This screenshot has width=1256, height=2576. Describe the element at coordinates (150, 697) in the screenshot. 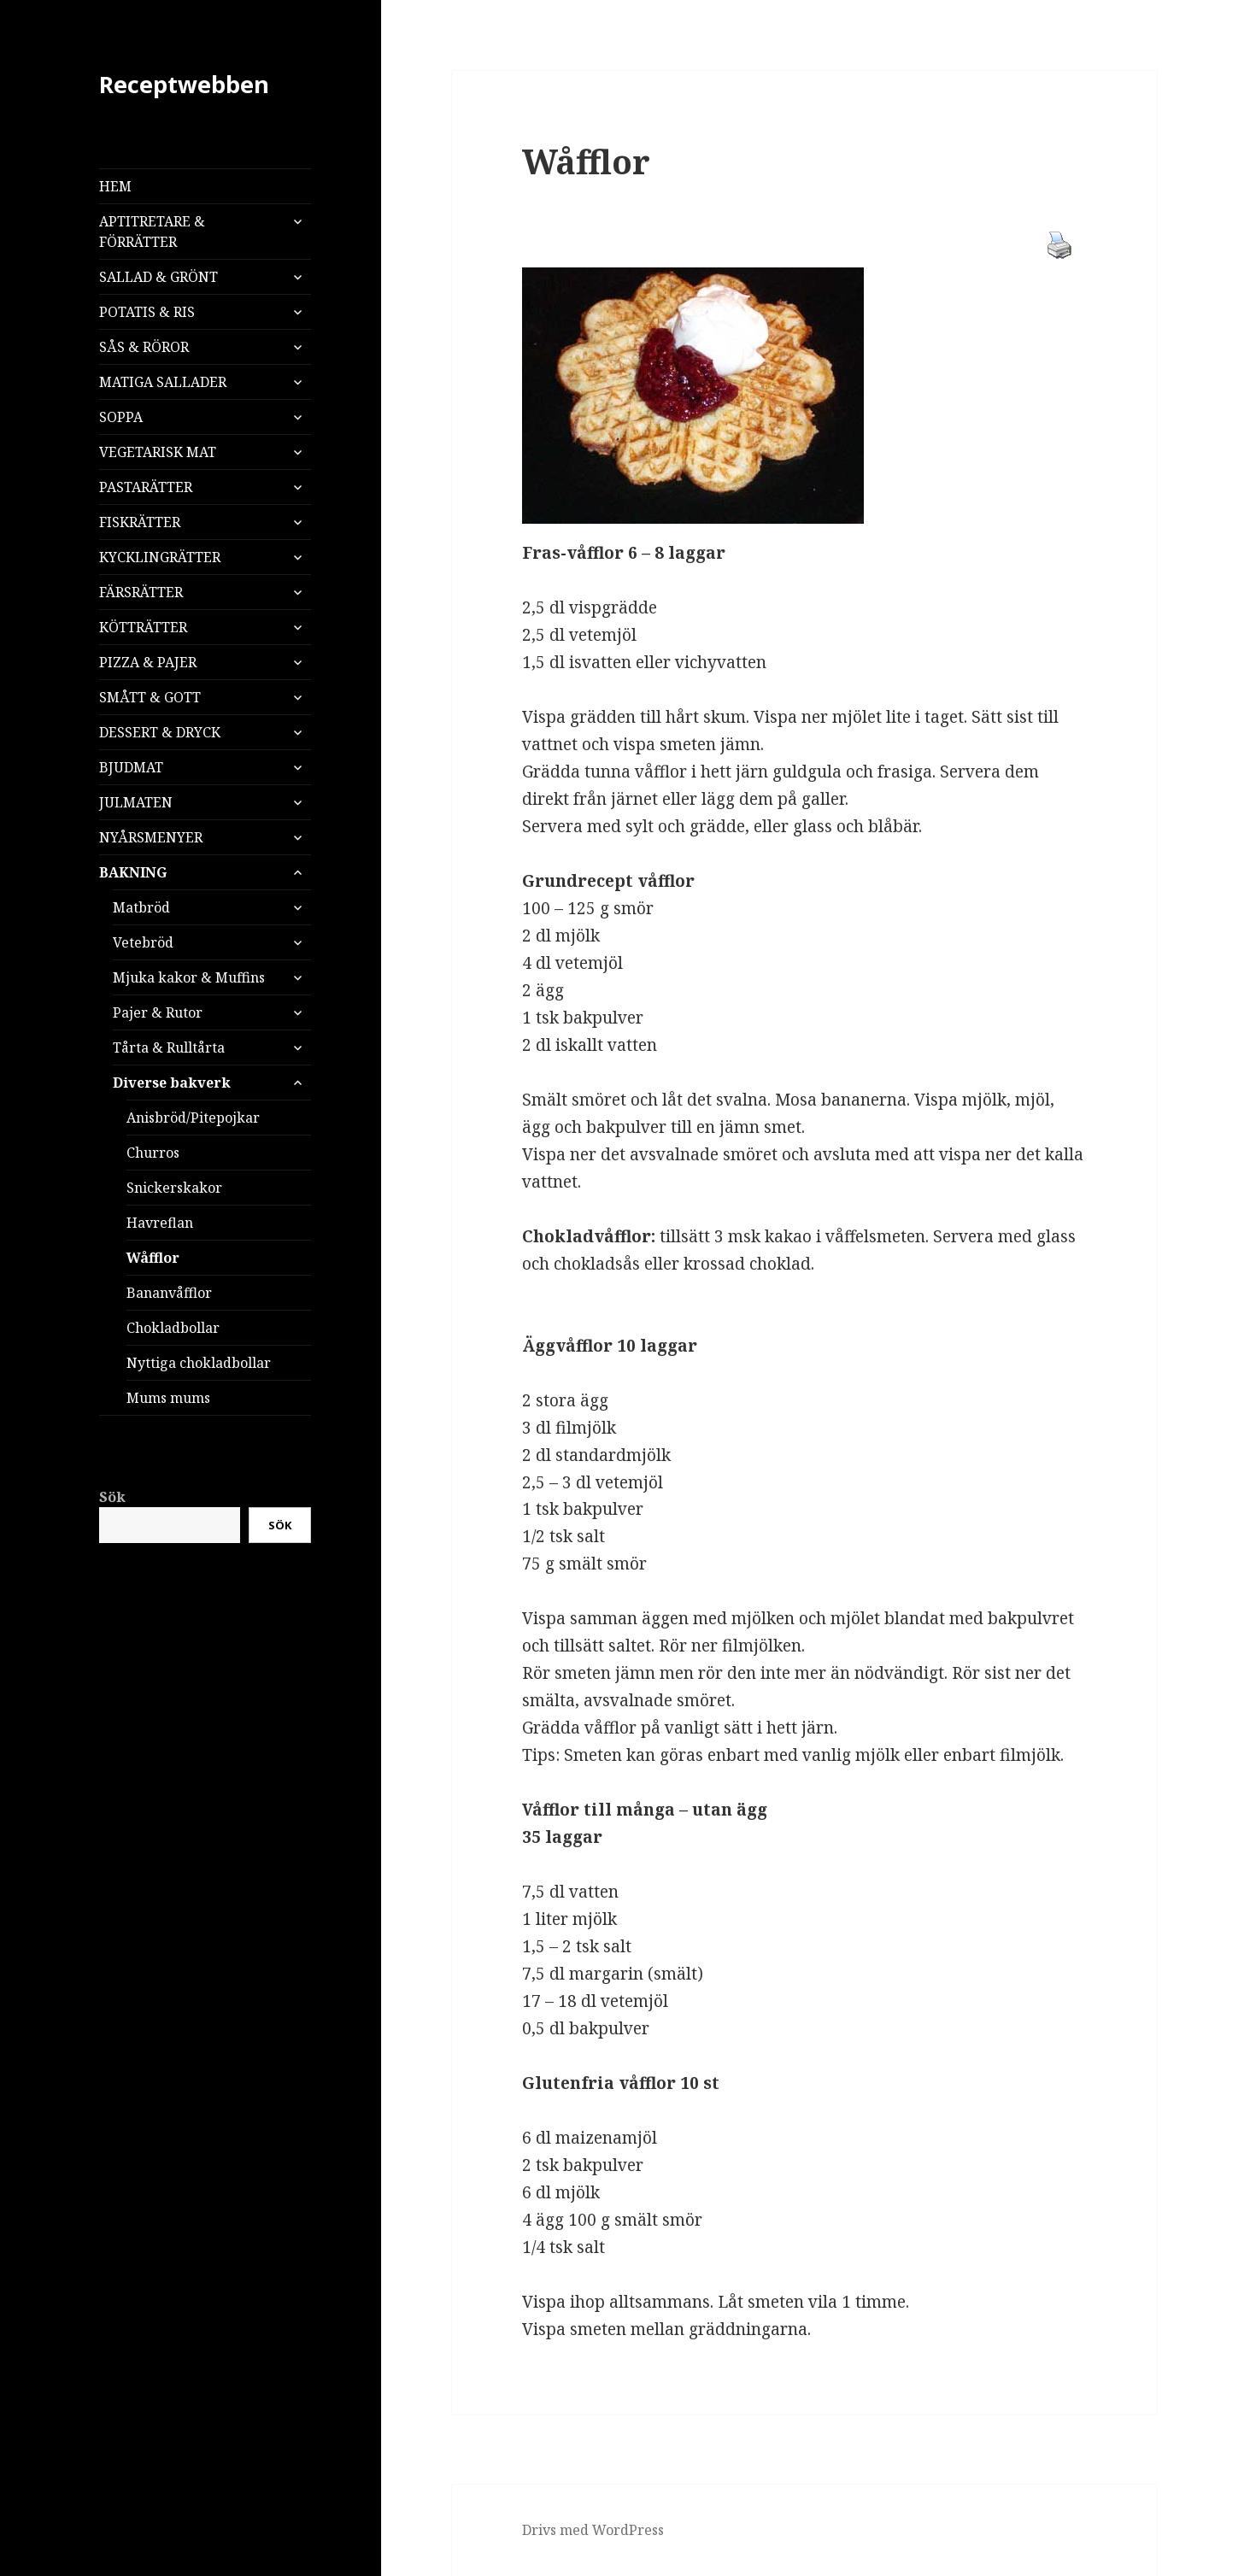

I see `SMÅTT & GOTT` at that location.